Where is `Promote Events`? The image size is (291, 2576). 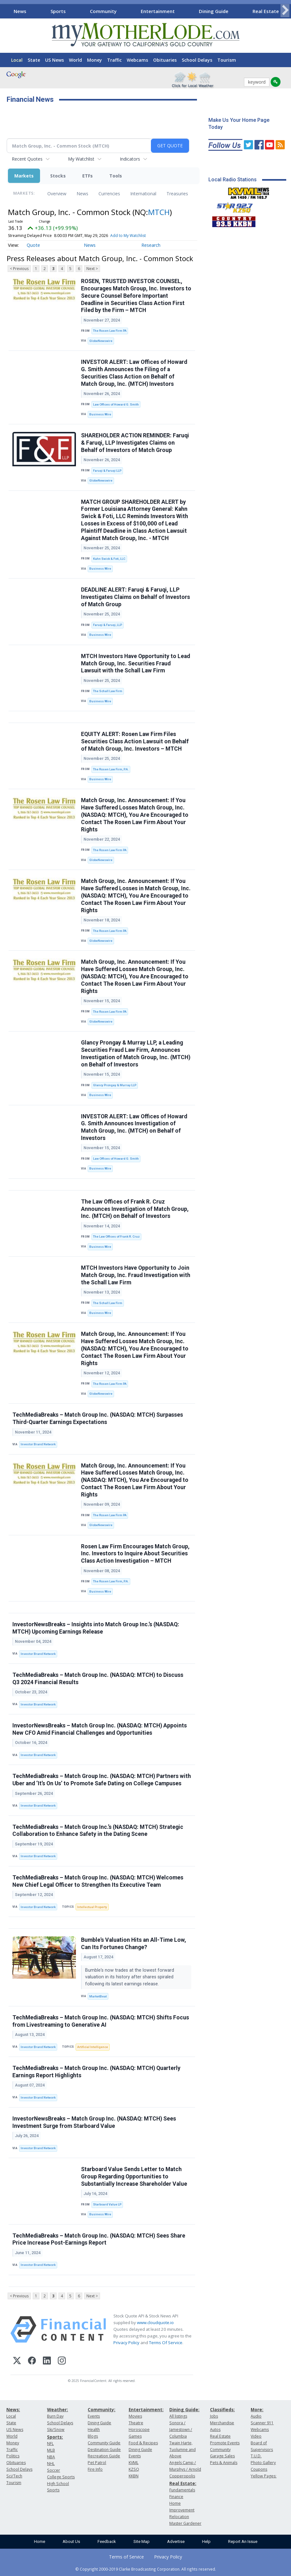
Promote Events is located at coordinates (225, 2443).